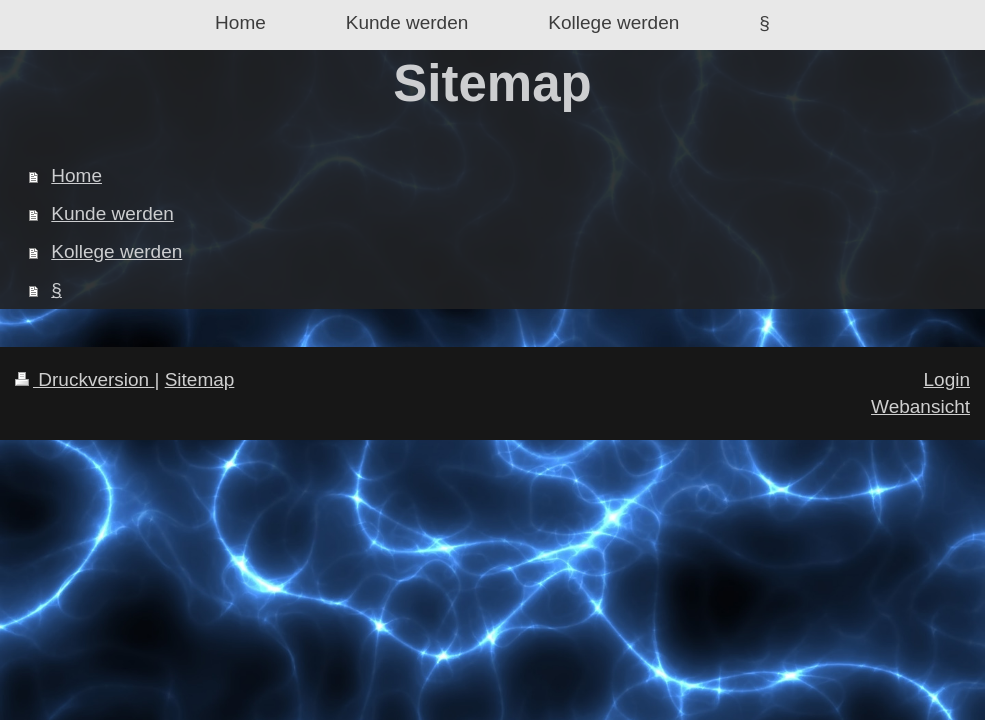 This screenshot has width=985, height=720. Describe the element at coordinates (200, 379) in the screenshot. I see `Sitemap` at that location.